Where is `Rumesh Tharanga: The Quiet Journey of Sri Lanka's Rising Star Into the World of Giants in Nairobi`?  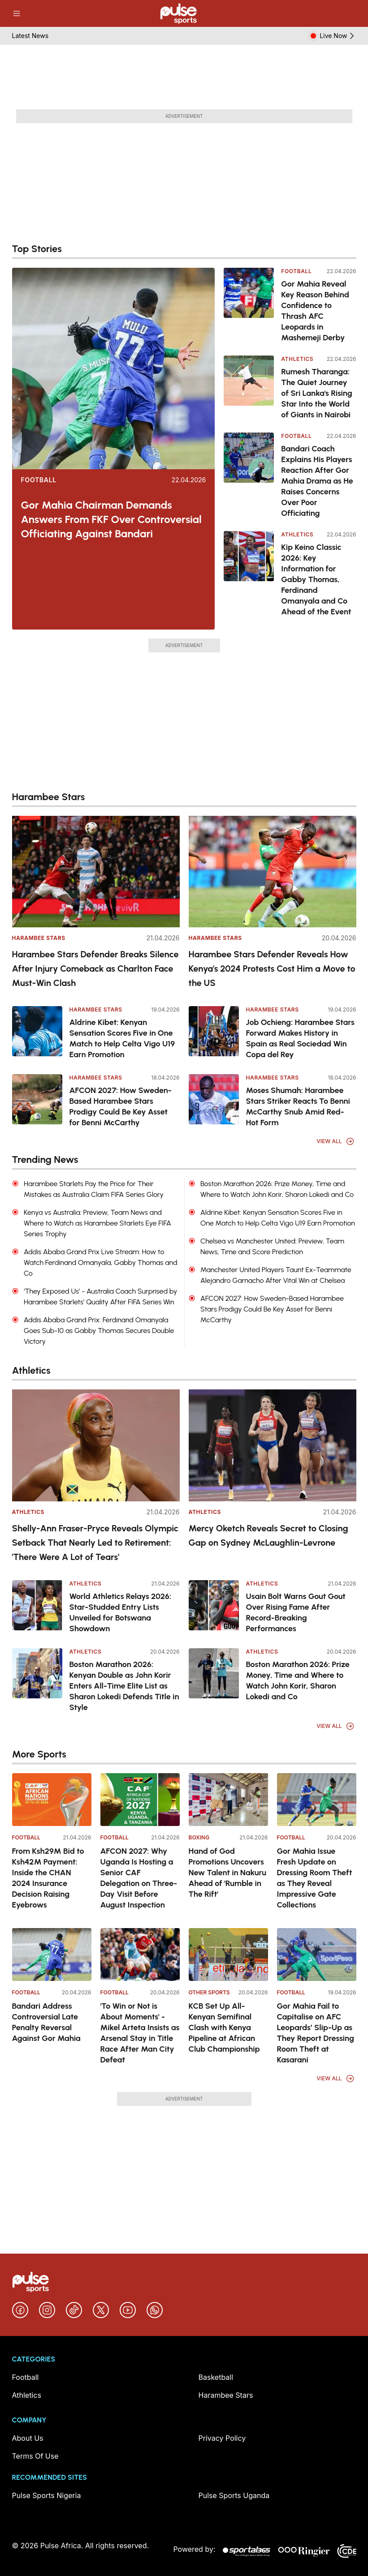 Rumesh Tharanga: The Quiet Journey of Sri Lanka's Rising Star Into the World of Giants in Nairobi is located at coordinates (316, 393).